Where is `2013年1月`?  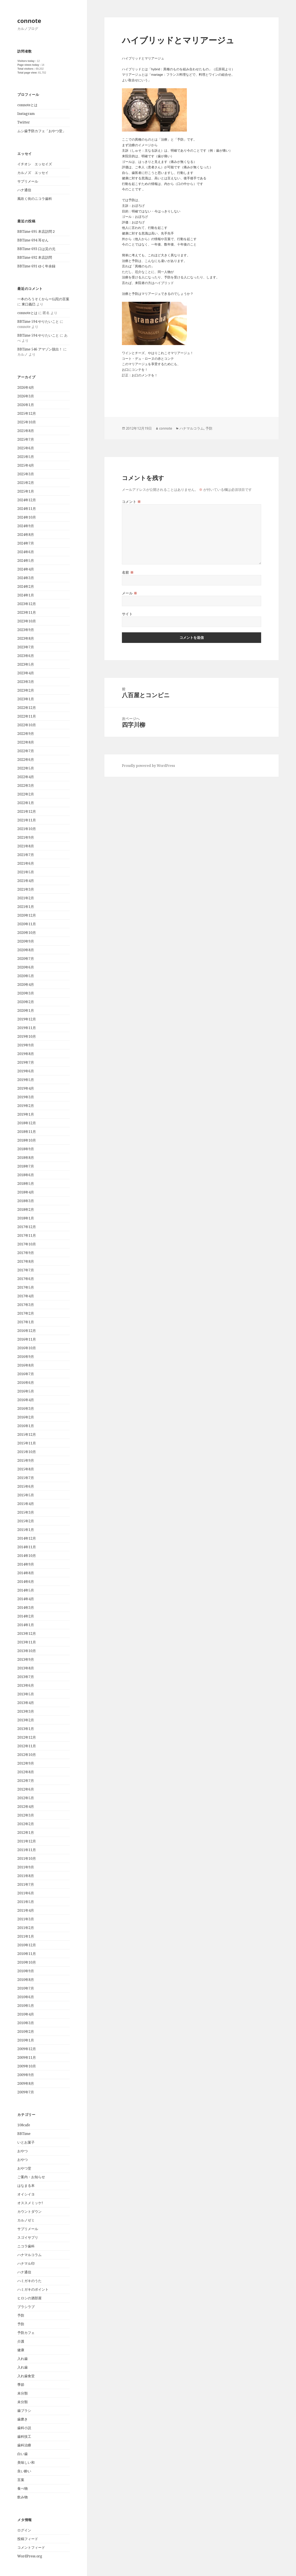 2013年1月 is located at coordinates (25, 1728).